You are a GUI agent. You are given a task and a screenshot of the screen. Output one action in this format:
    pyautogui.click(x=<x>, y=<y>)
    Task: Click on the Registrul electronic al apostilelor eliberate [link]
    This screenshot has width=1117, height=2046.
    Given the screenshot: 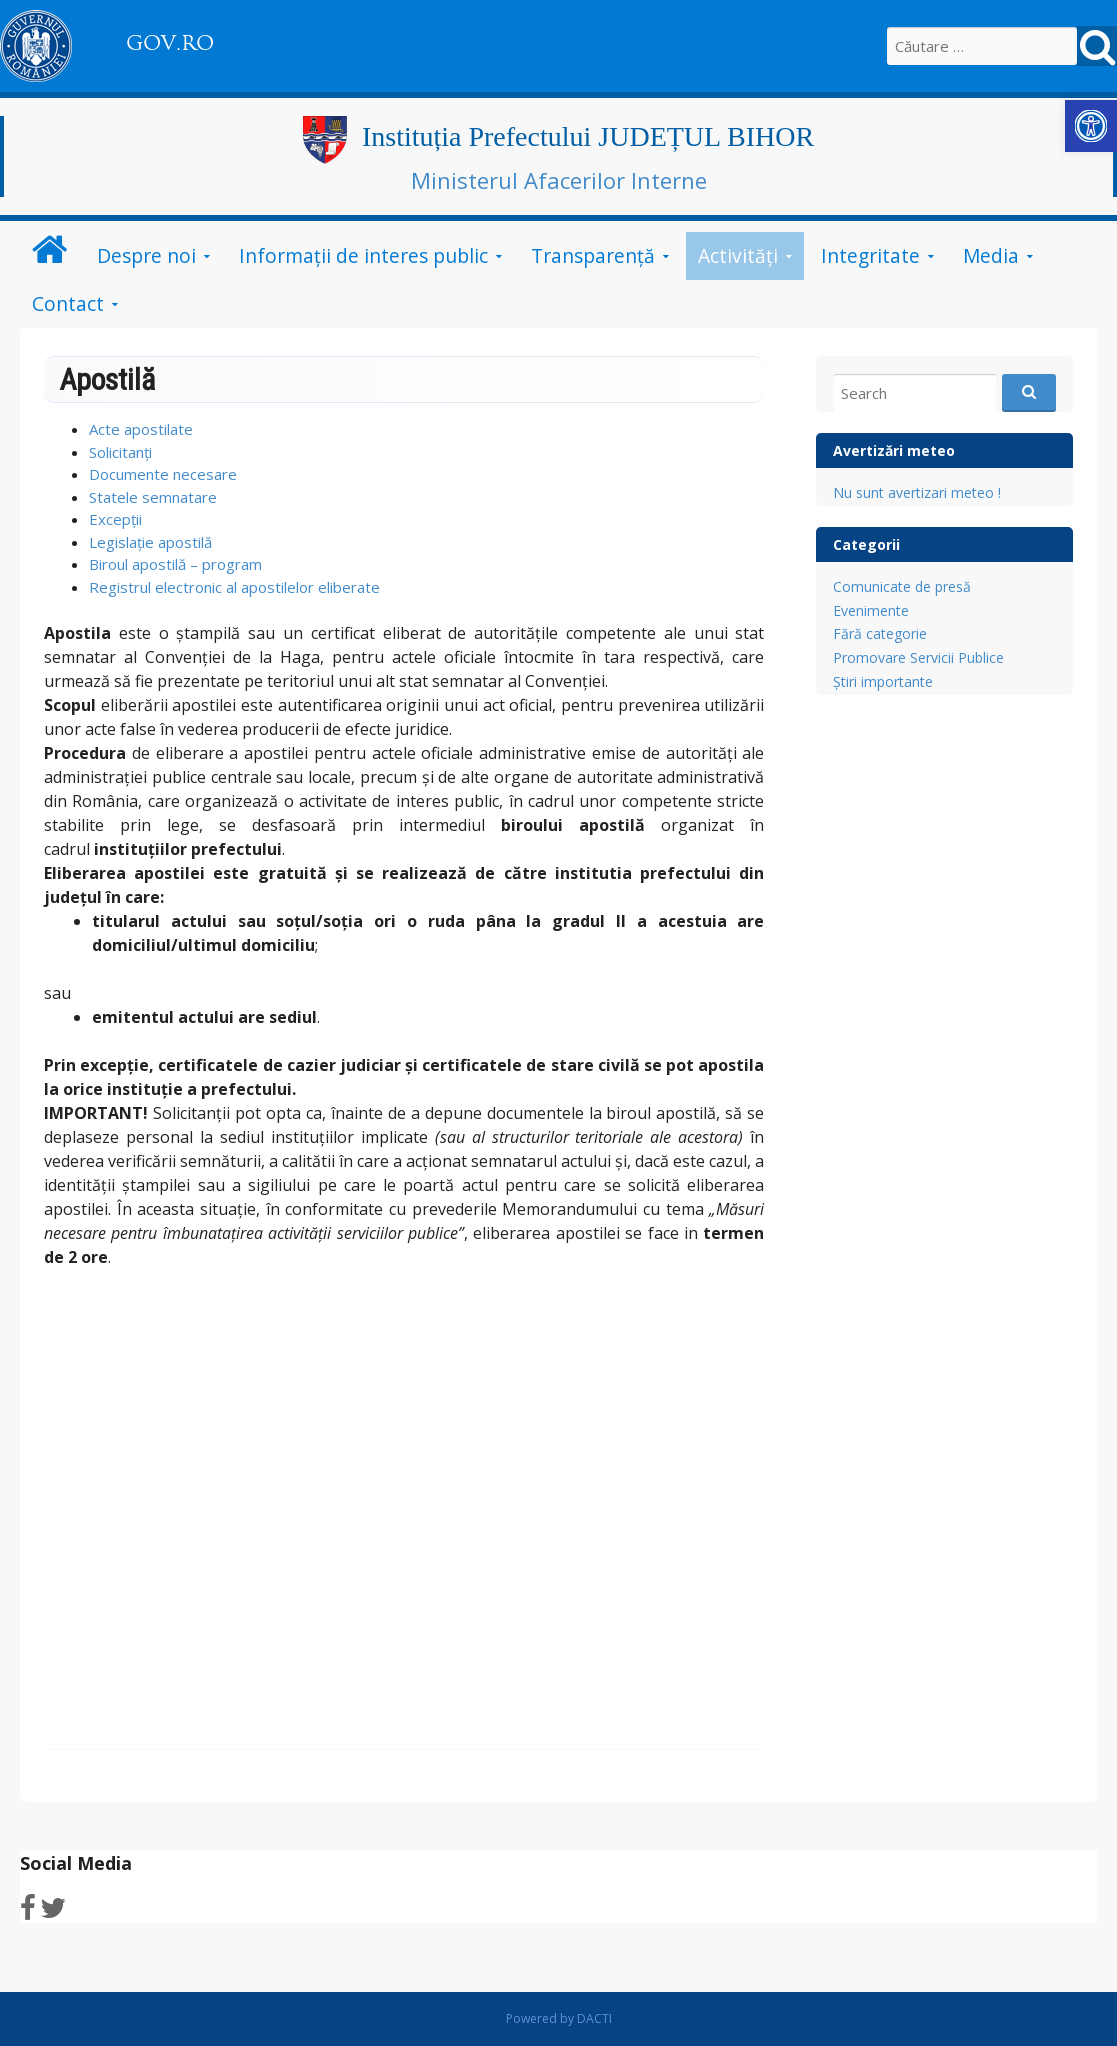 What is the action you would take?
    pyautogui.click(x=234, y=587)
    